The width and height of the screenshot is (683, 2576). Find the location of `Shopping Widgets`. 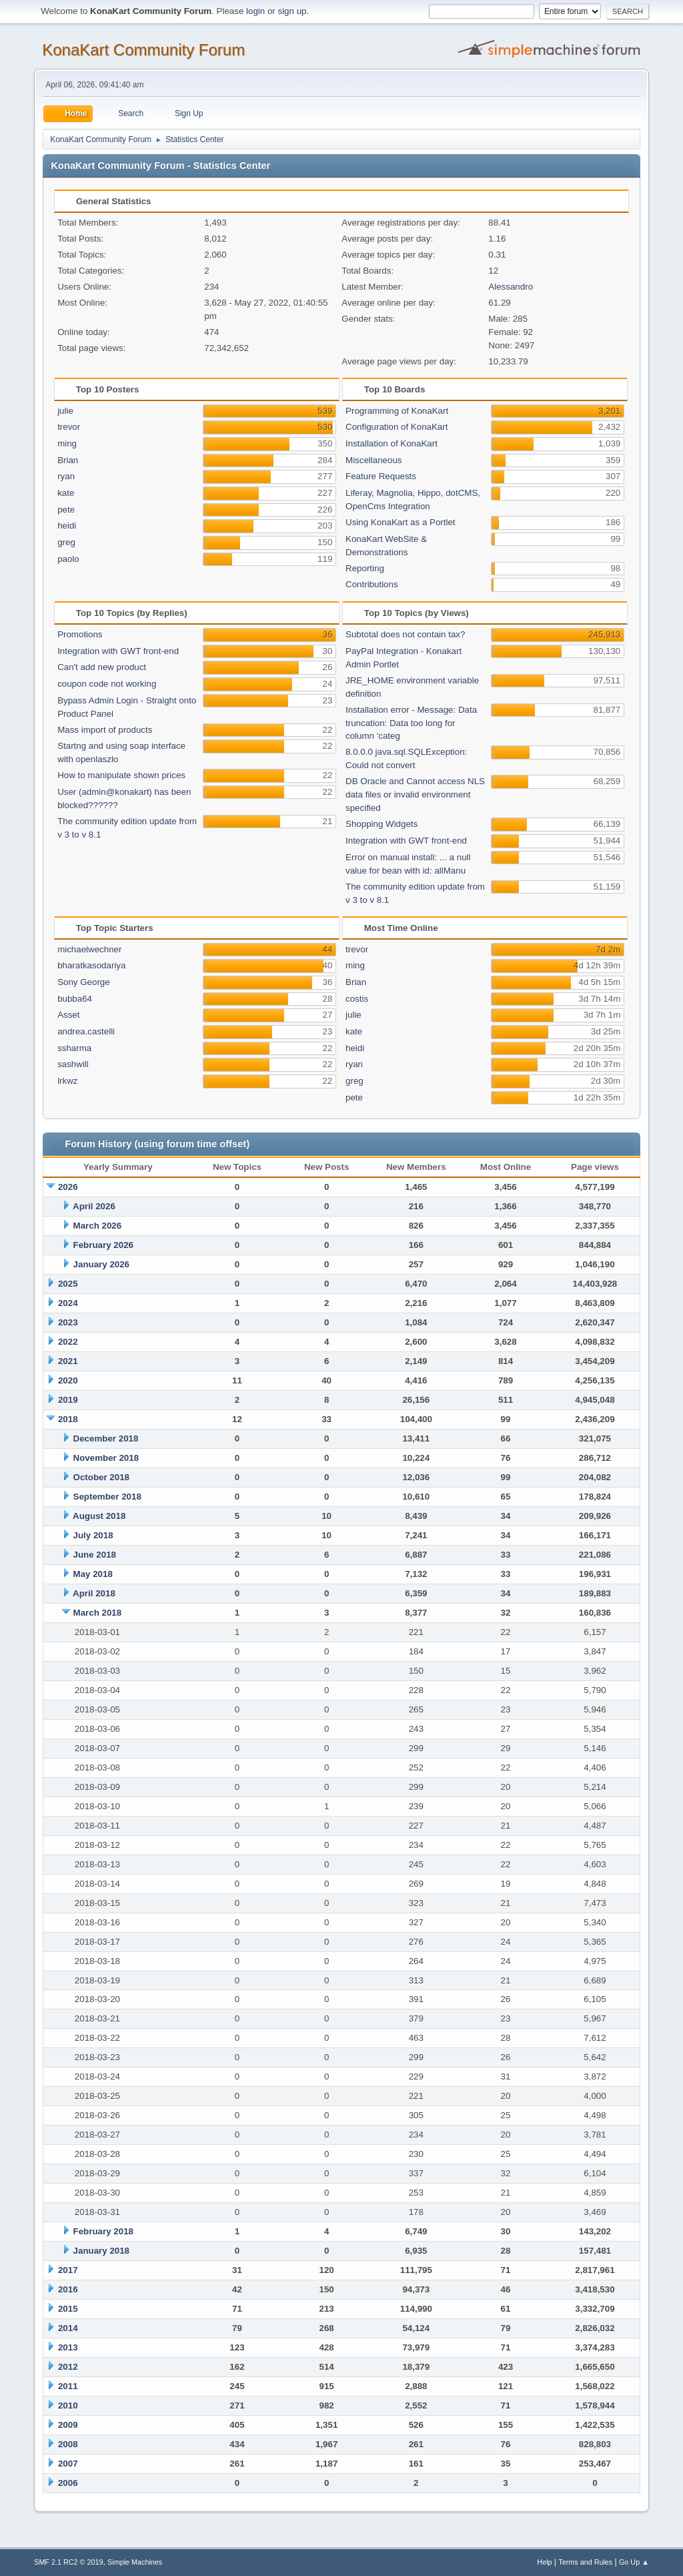

Shopping Widgets is located at coordinates (382, 824).